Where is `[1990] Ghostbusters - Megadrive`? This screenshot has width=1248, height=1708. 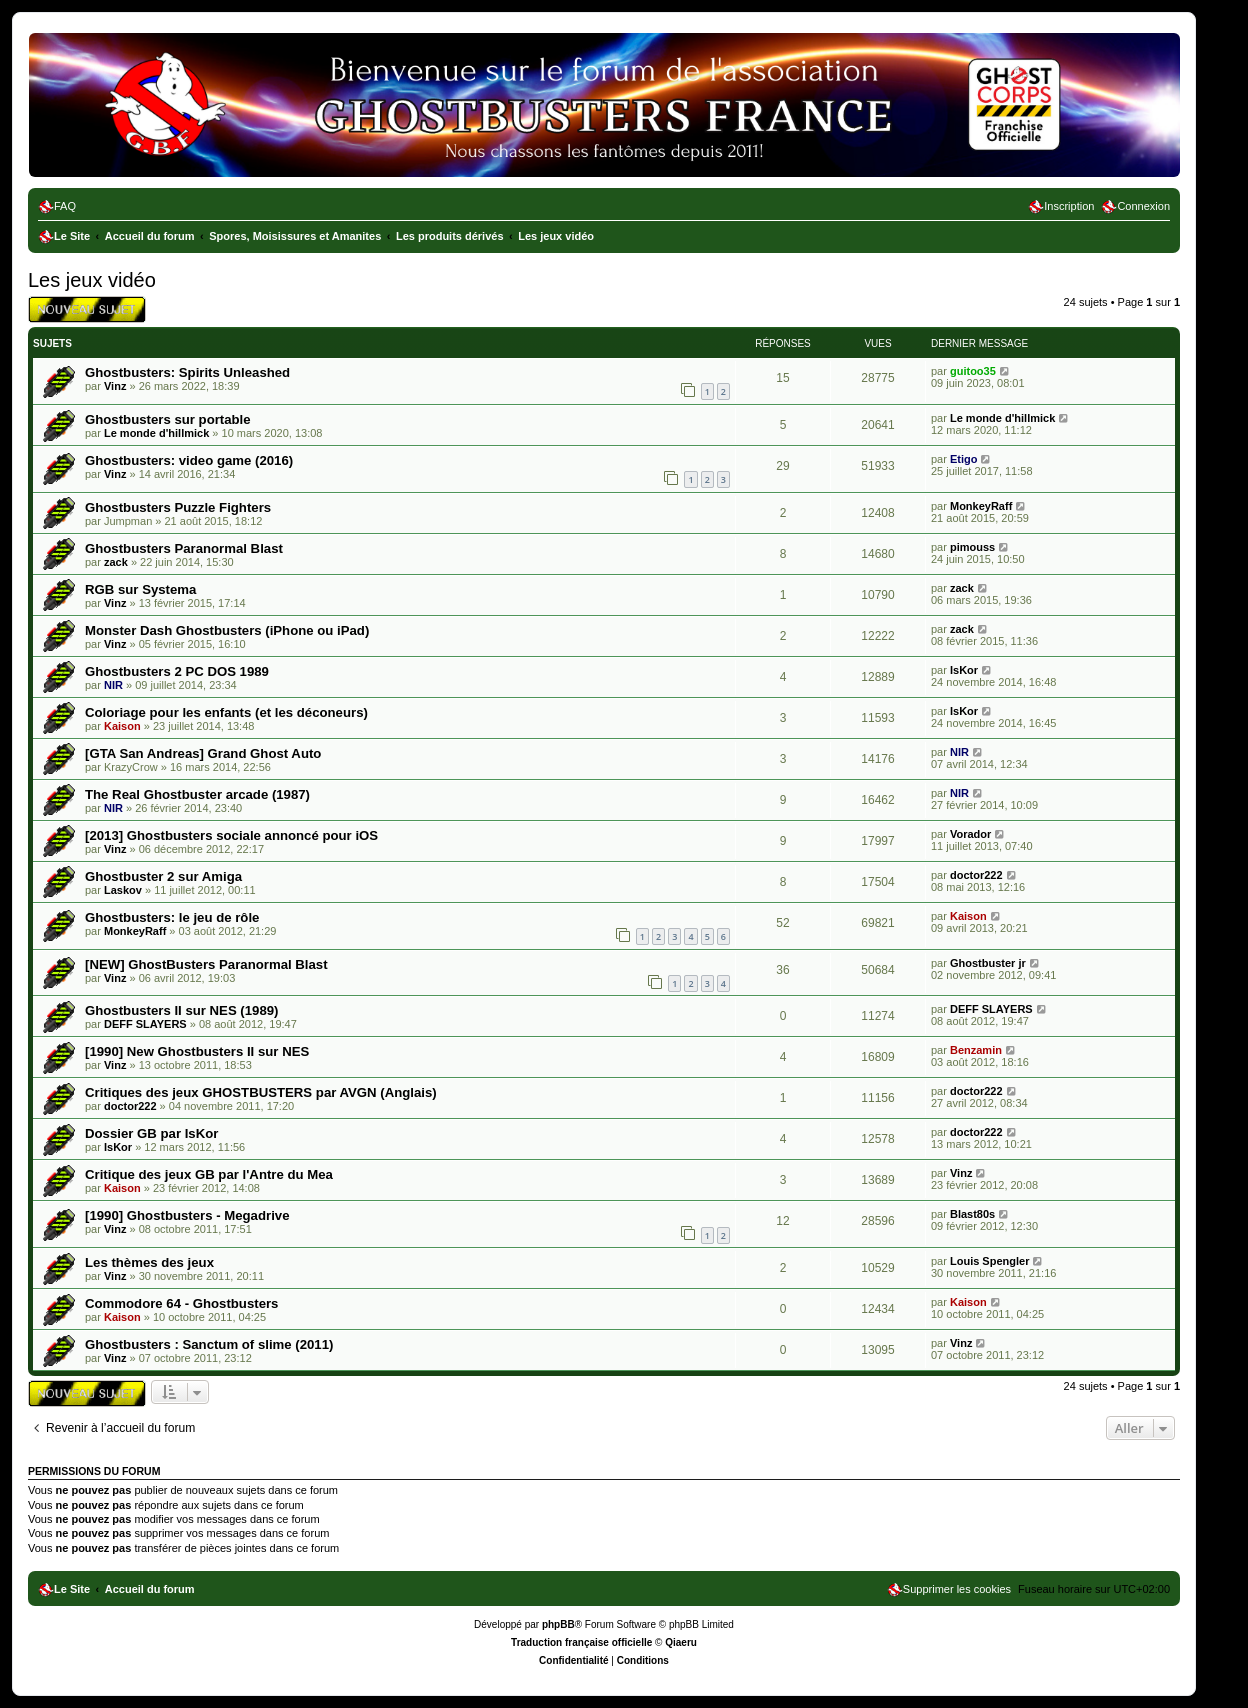
[1990] Ghostbusters - Megadrive is located at coordinates (187, 1215).